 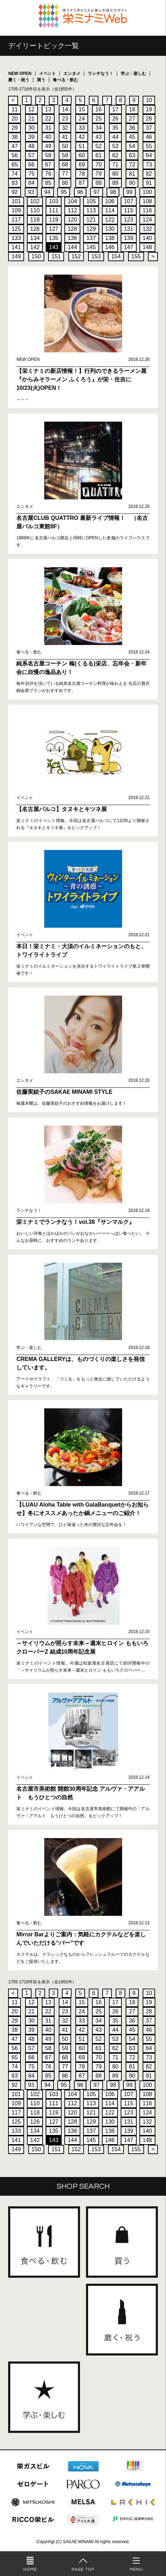 I want to click on 116, so click(x=147, y=210).